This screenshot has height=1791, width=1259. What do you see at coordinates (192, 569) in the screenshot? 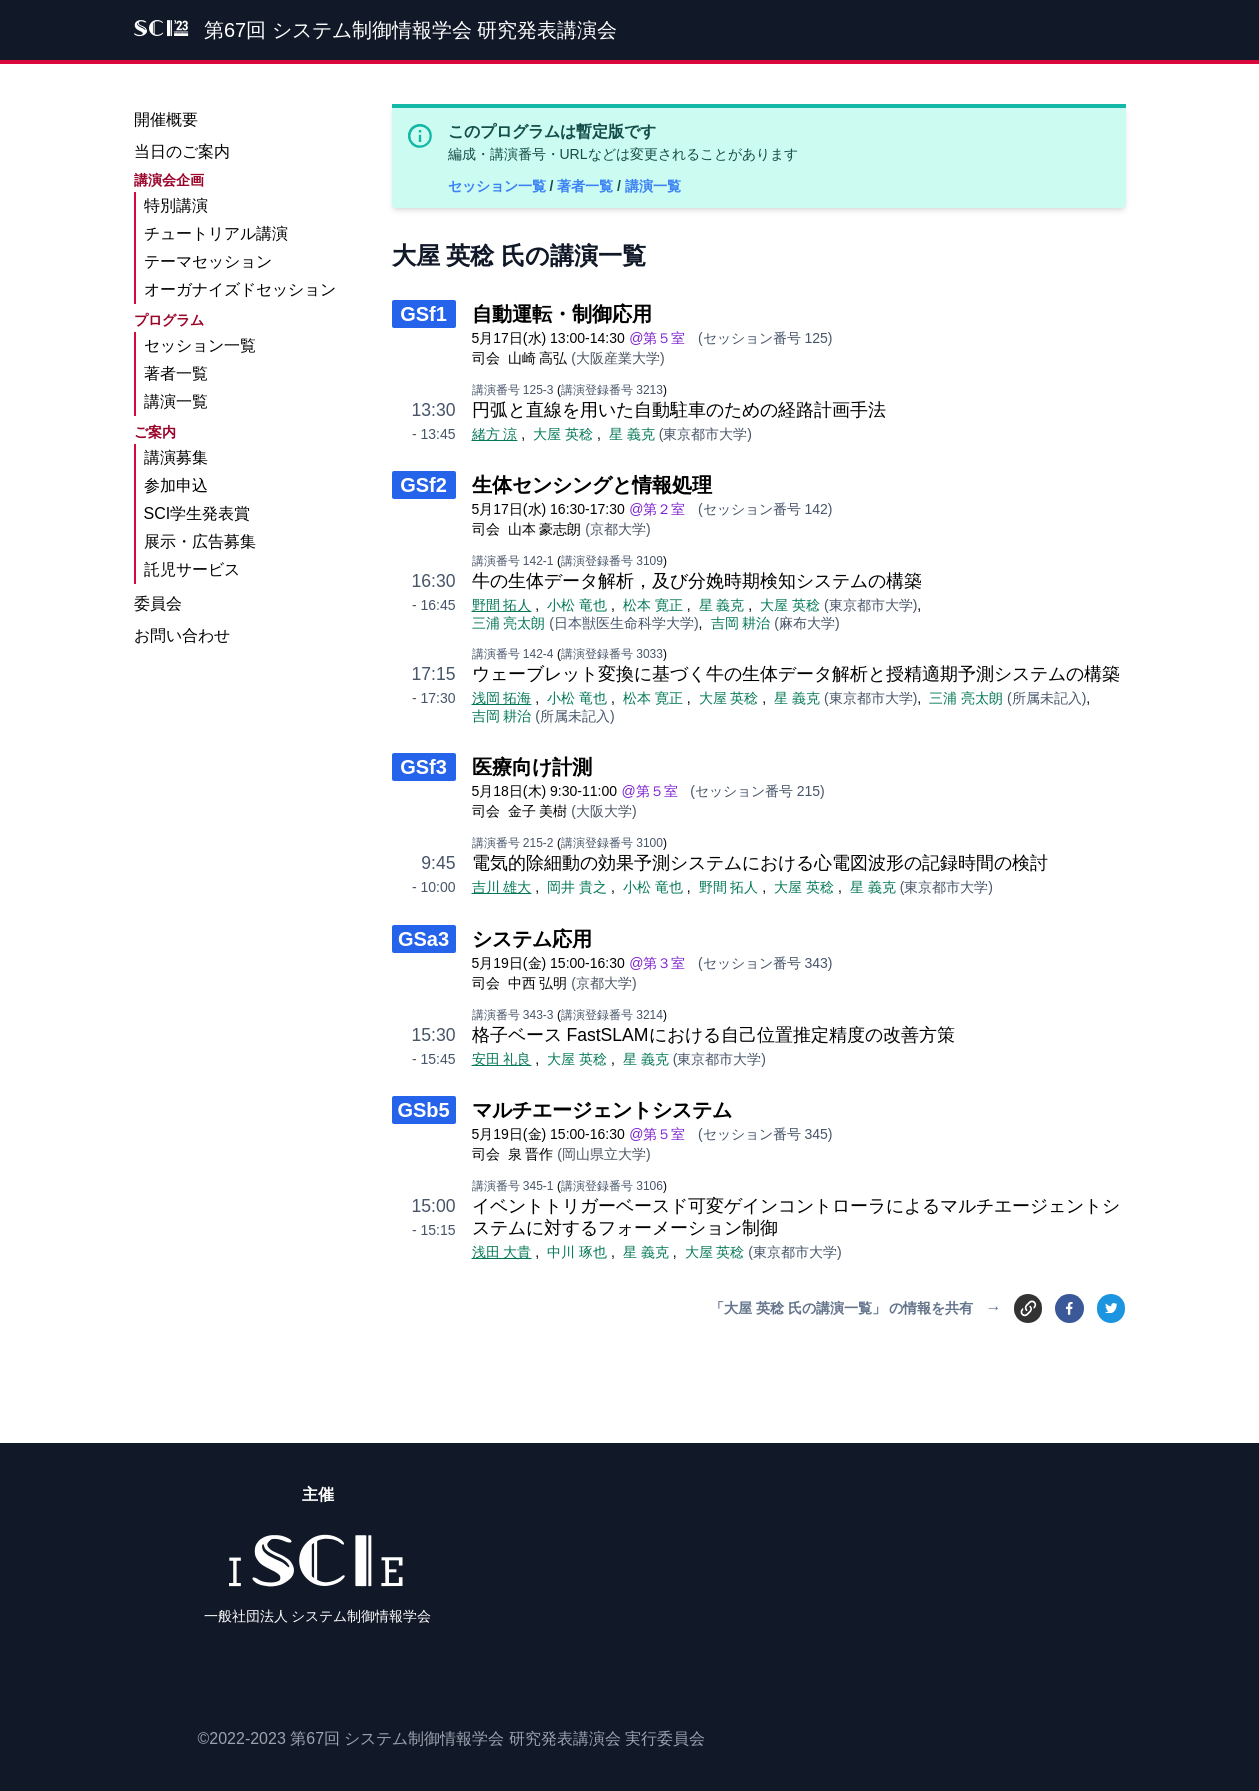
I see `託児サービス` at bounding box center [192, 569].